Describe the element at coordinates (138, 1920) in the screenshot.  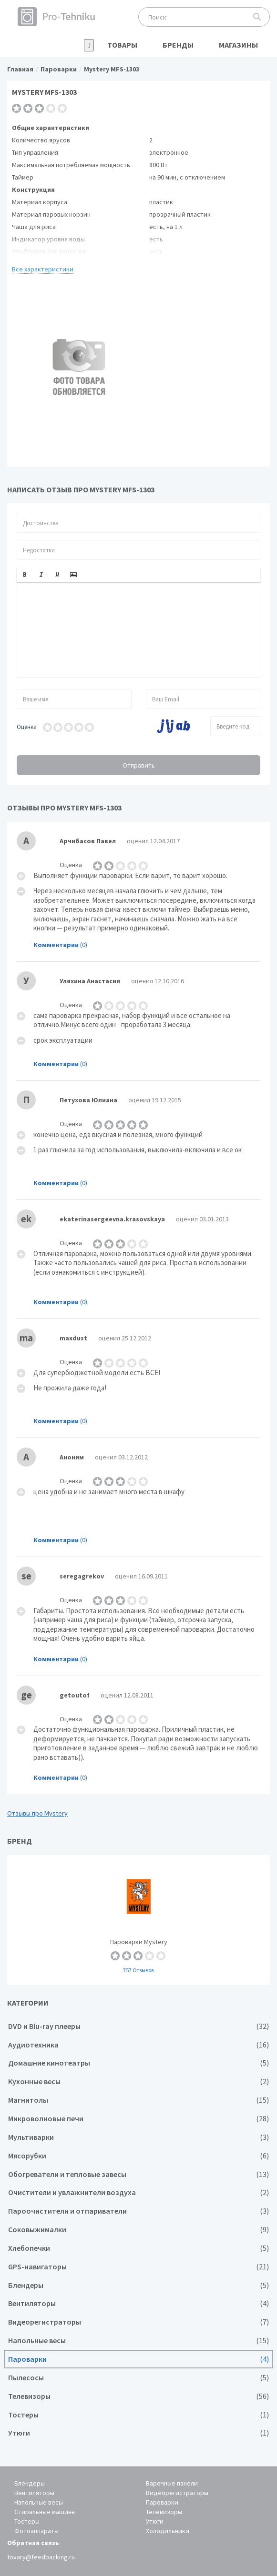
I see `Пароварки Mystery` at that location.